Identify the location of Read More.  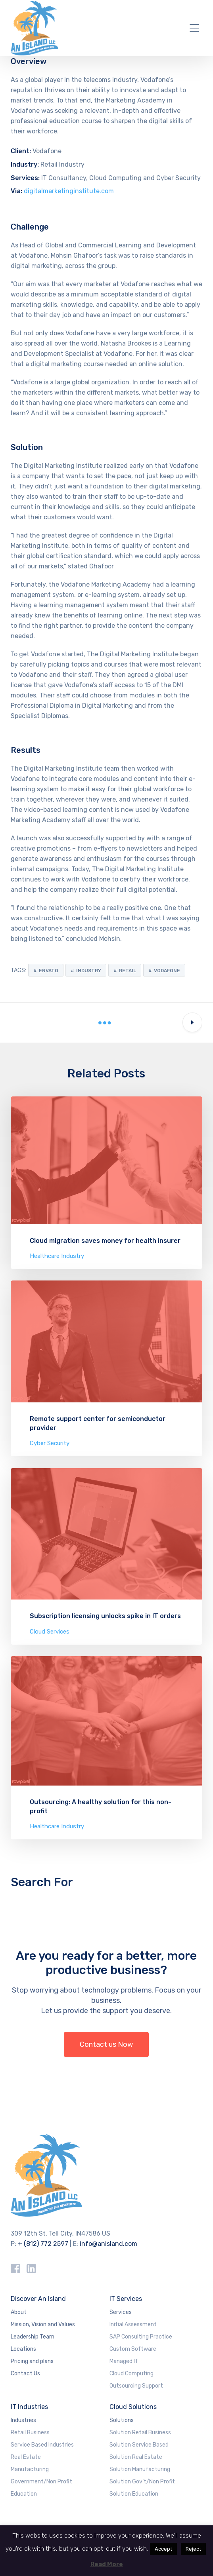
(106, 2564).